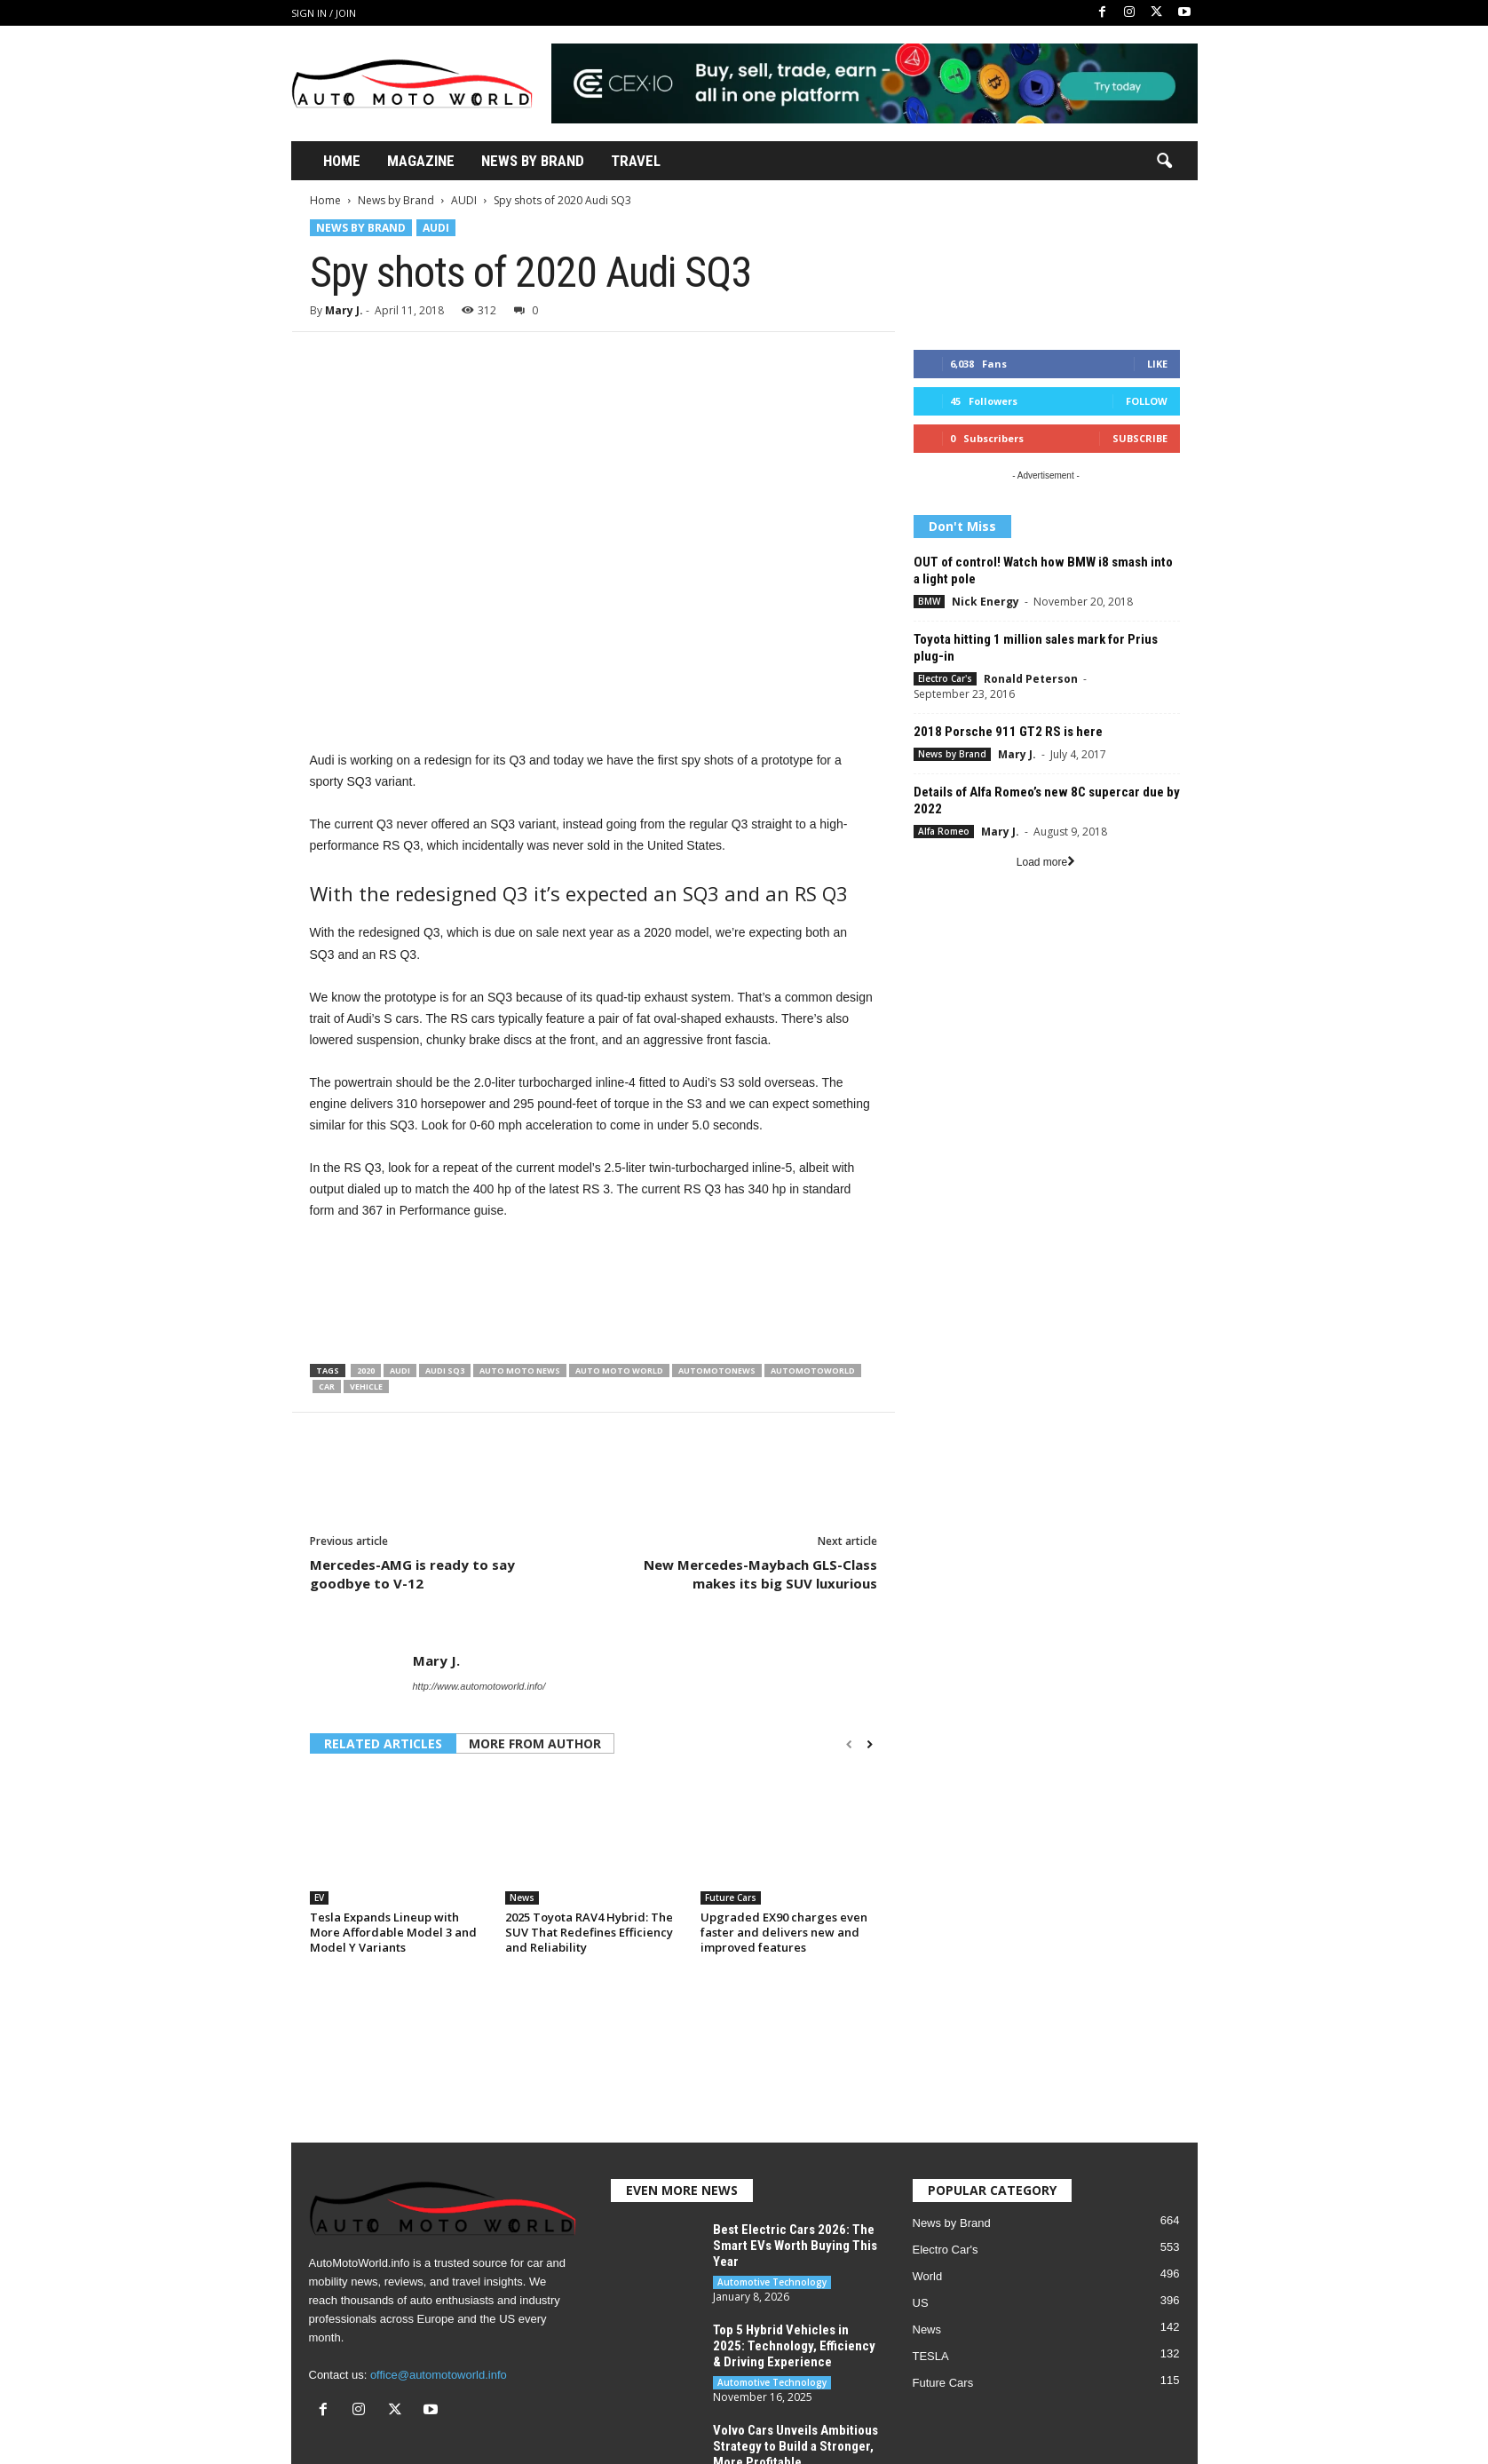 Image resolution: width=1488 pixels, height=2464 pixels. What do you see at coordinates (319, 1897) in the screenshot?
I see `EV` at bounding box center [319, 1897].